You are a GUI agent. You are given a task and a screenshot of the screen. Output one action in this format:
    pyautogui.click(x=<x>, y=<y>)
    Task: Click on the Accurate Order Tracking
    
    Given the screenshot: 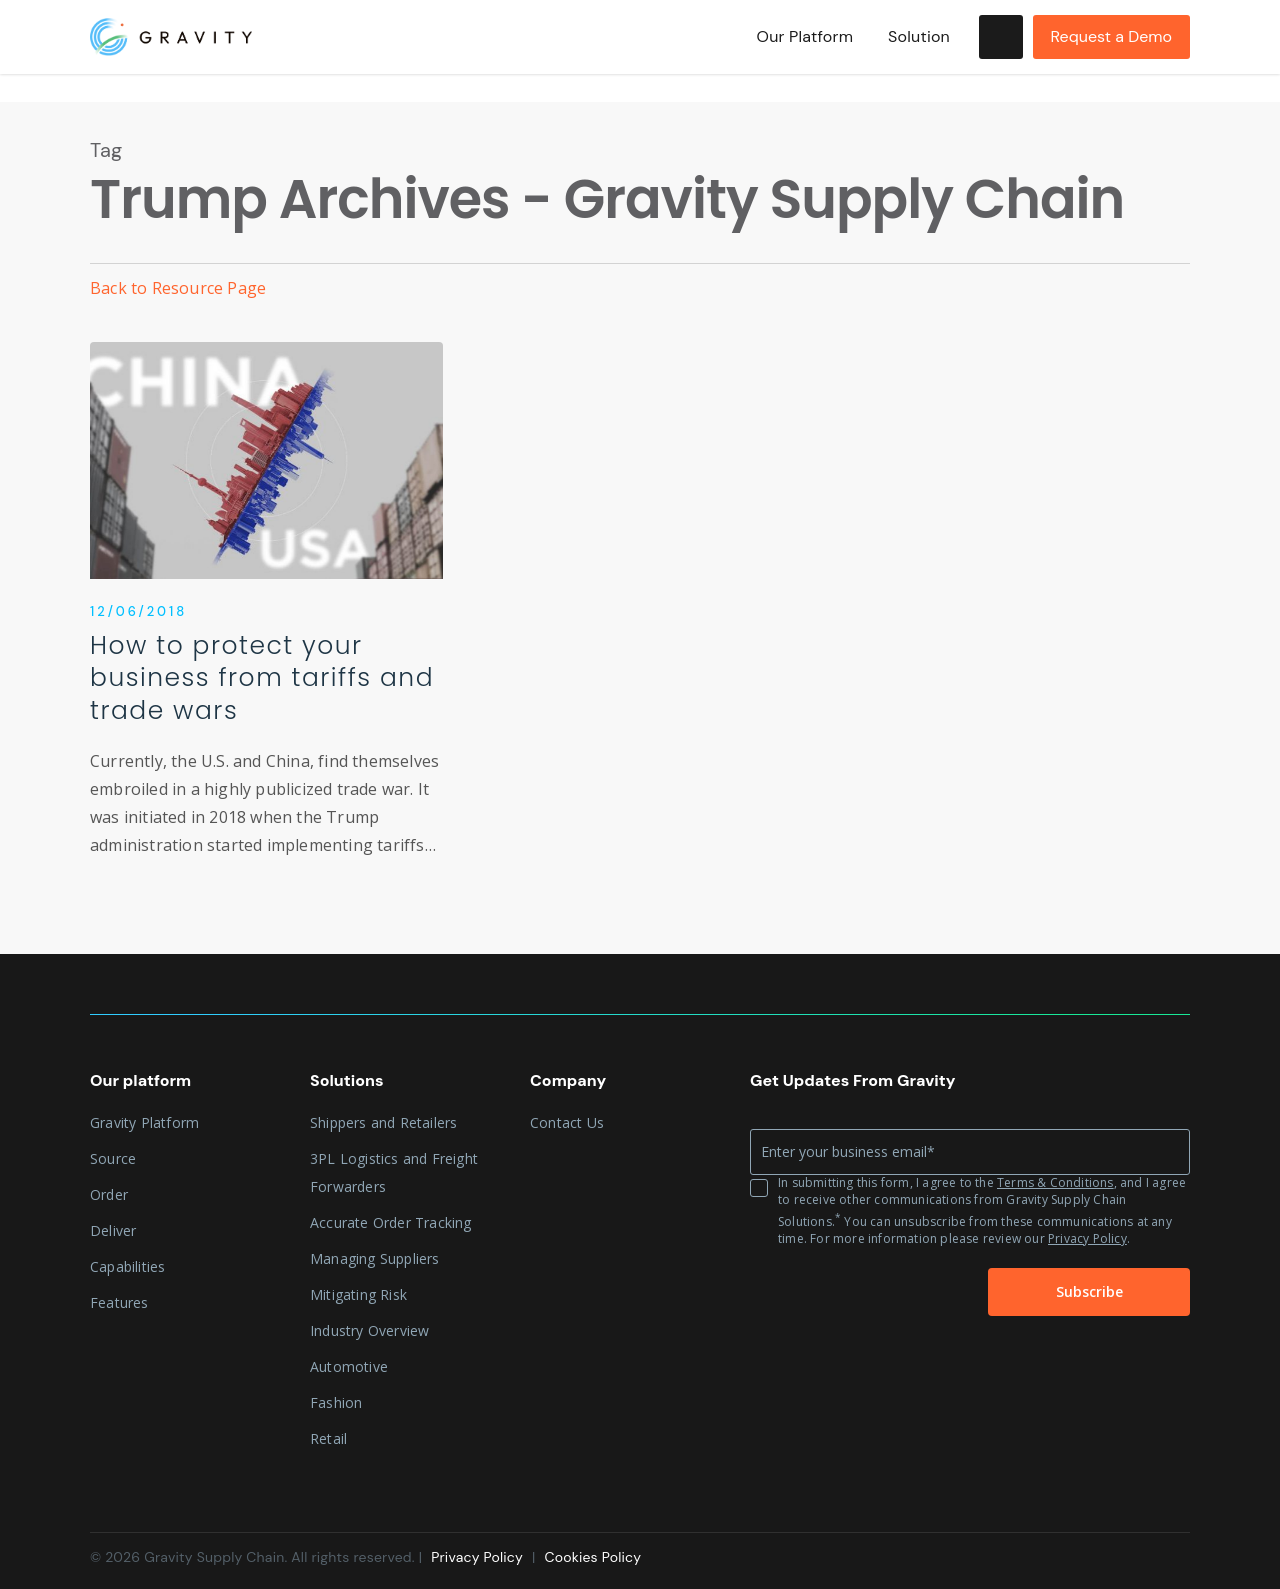 What is the action you would take?
    pyautogui.click(x=391, y=1222)
    